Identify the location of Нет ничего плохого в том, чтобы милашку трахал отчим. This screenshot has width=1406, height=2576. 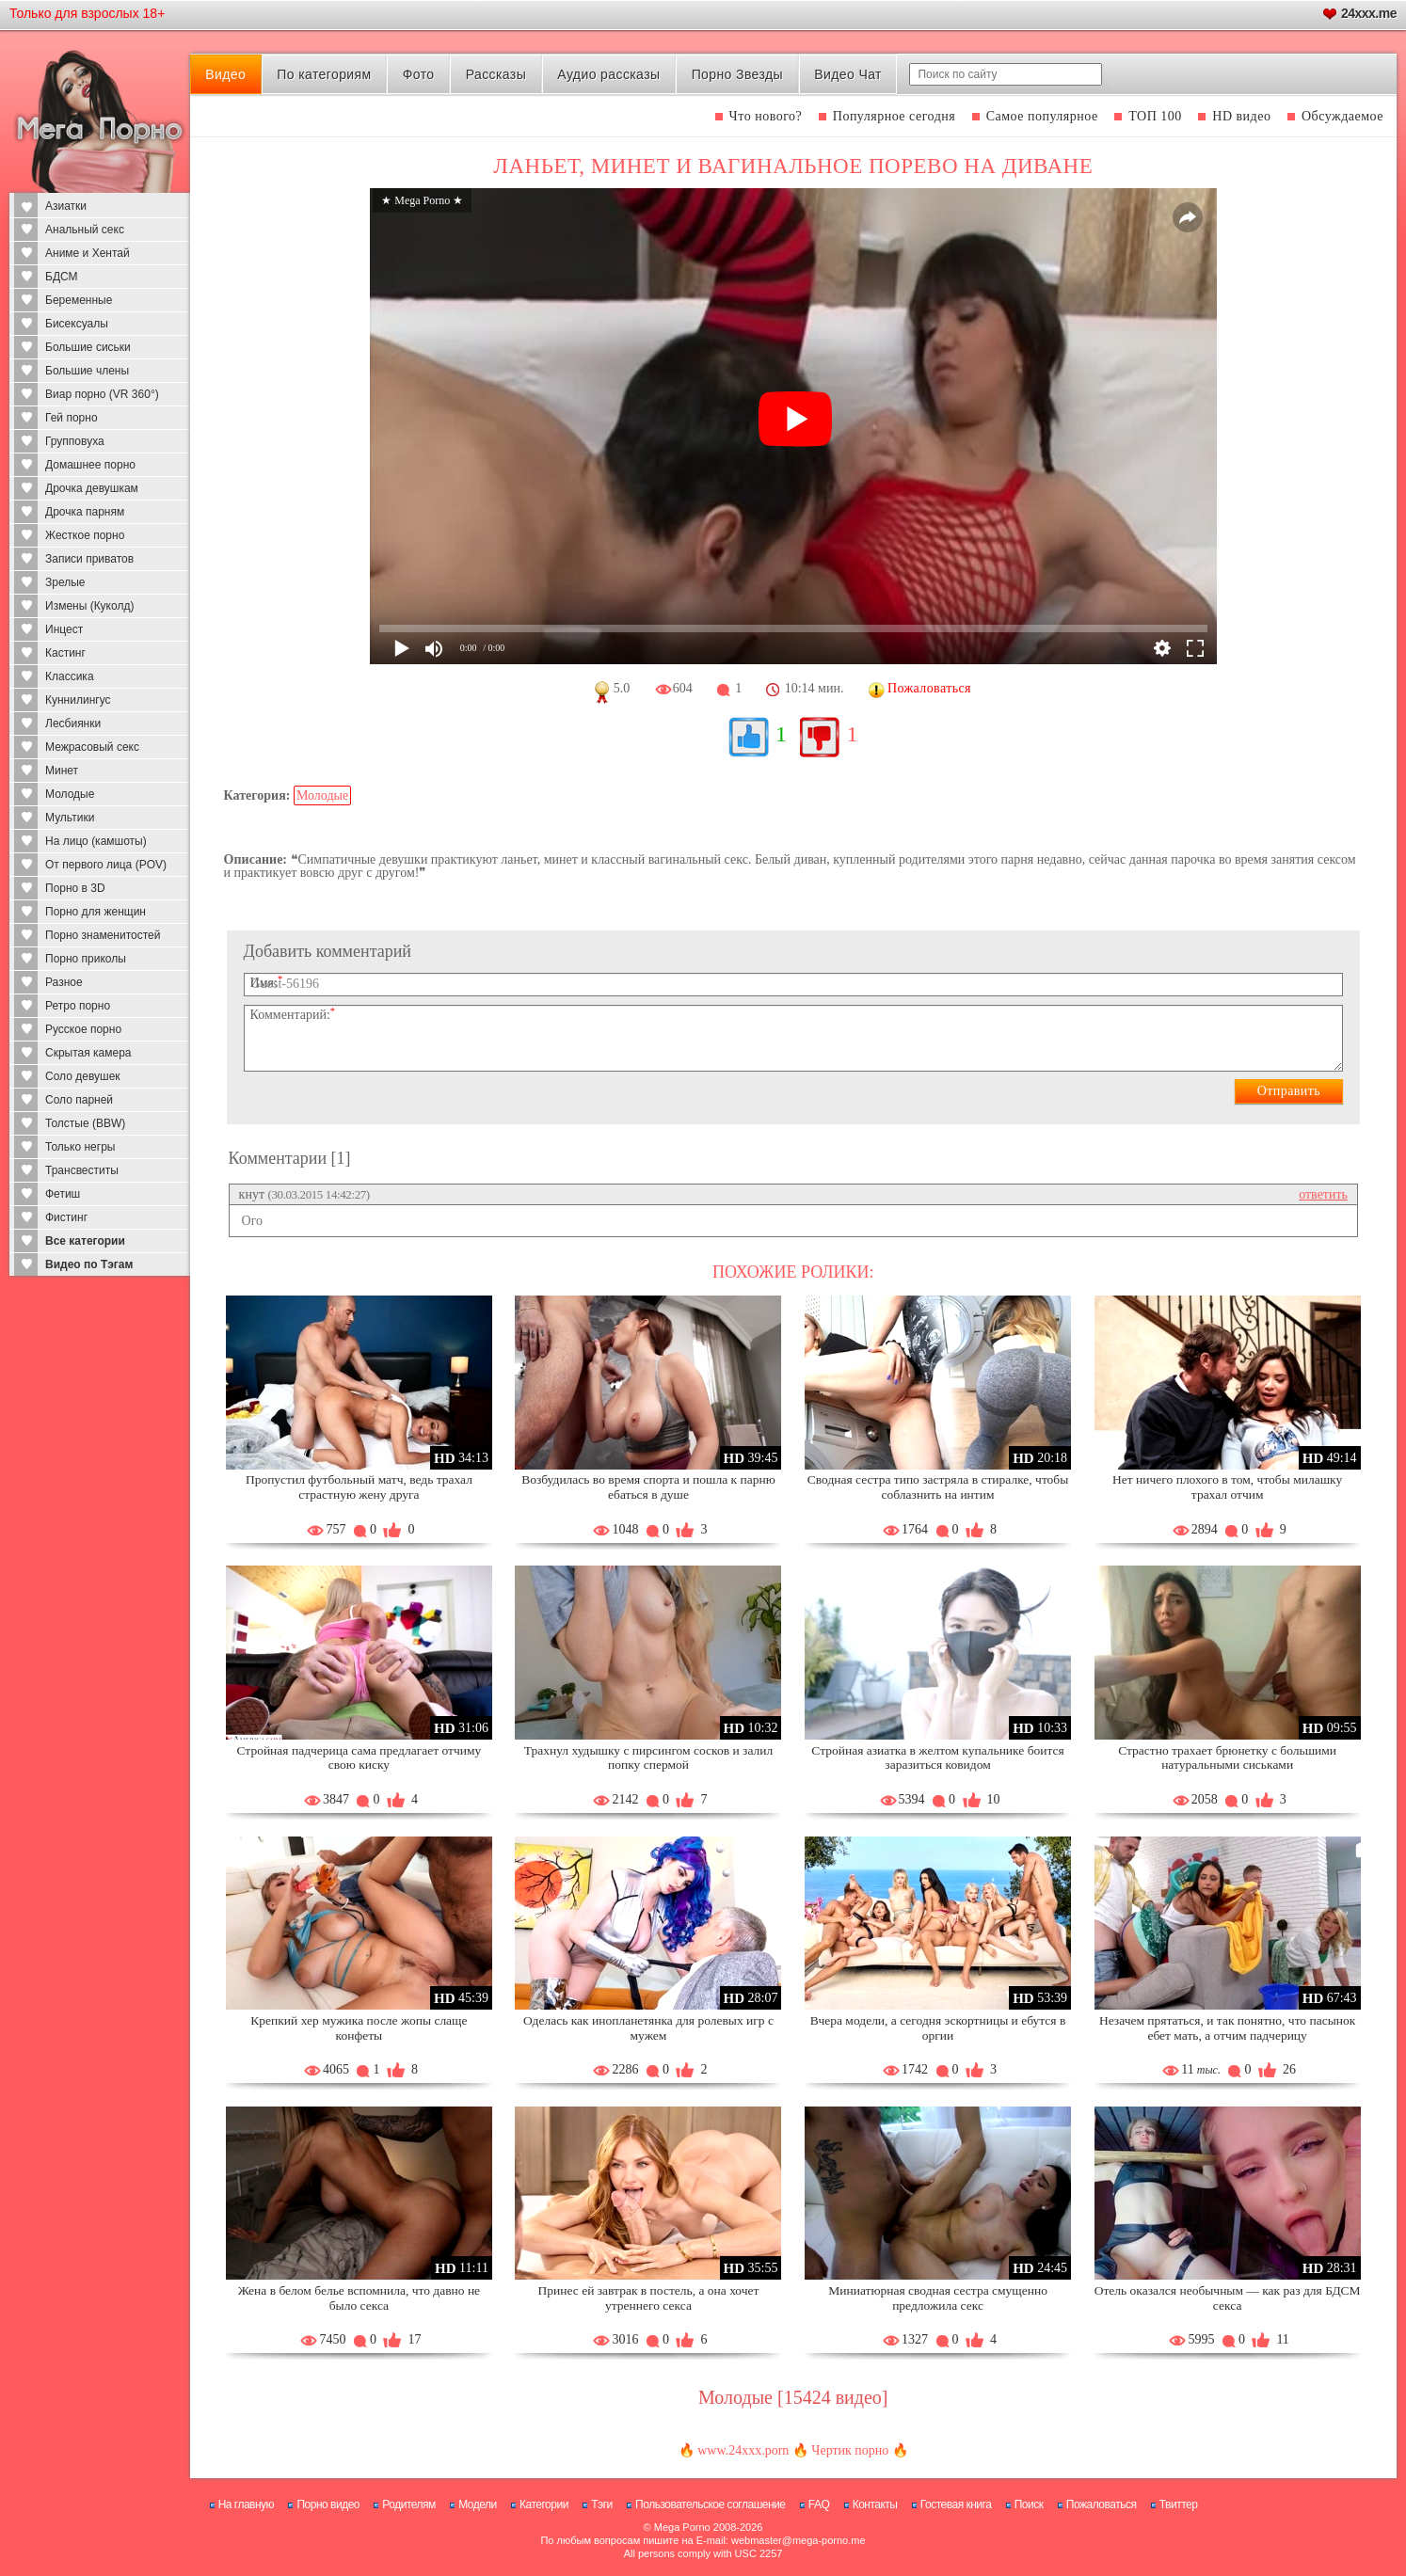
(1227, 1487).